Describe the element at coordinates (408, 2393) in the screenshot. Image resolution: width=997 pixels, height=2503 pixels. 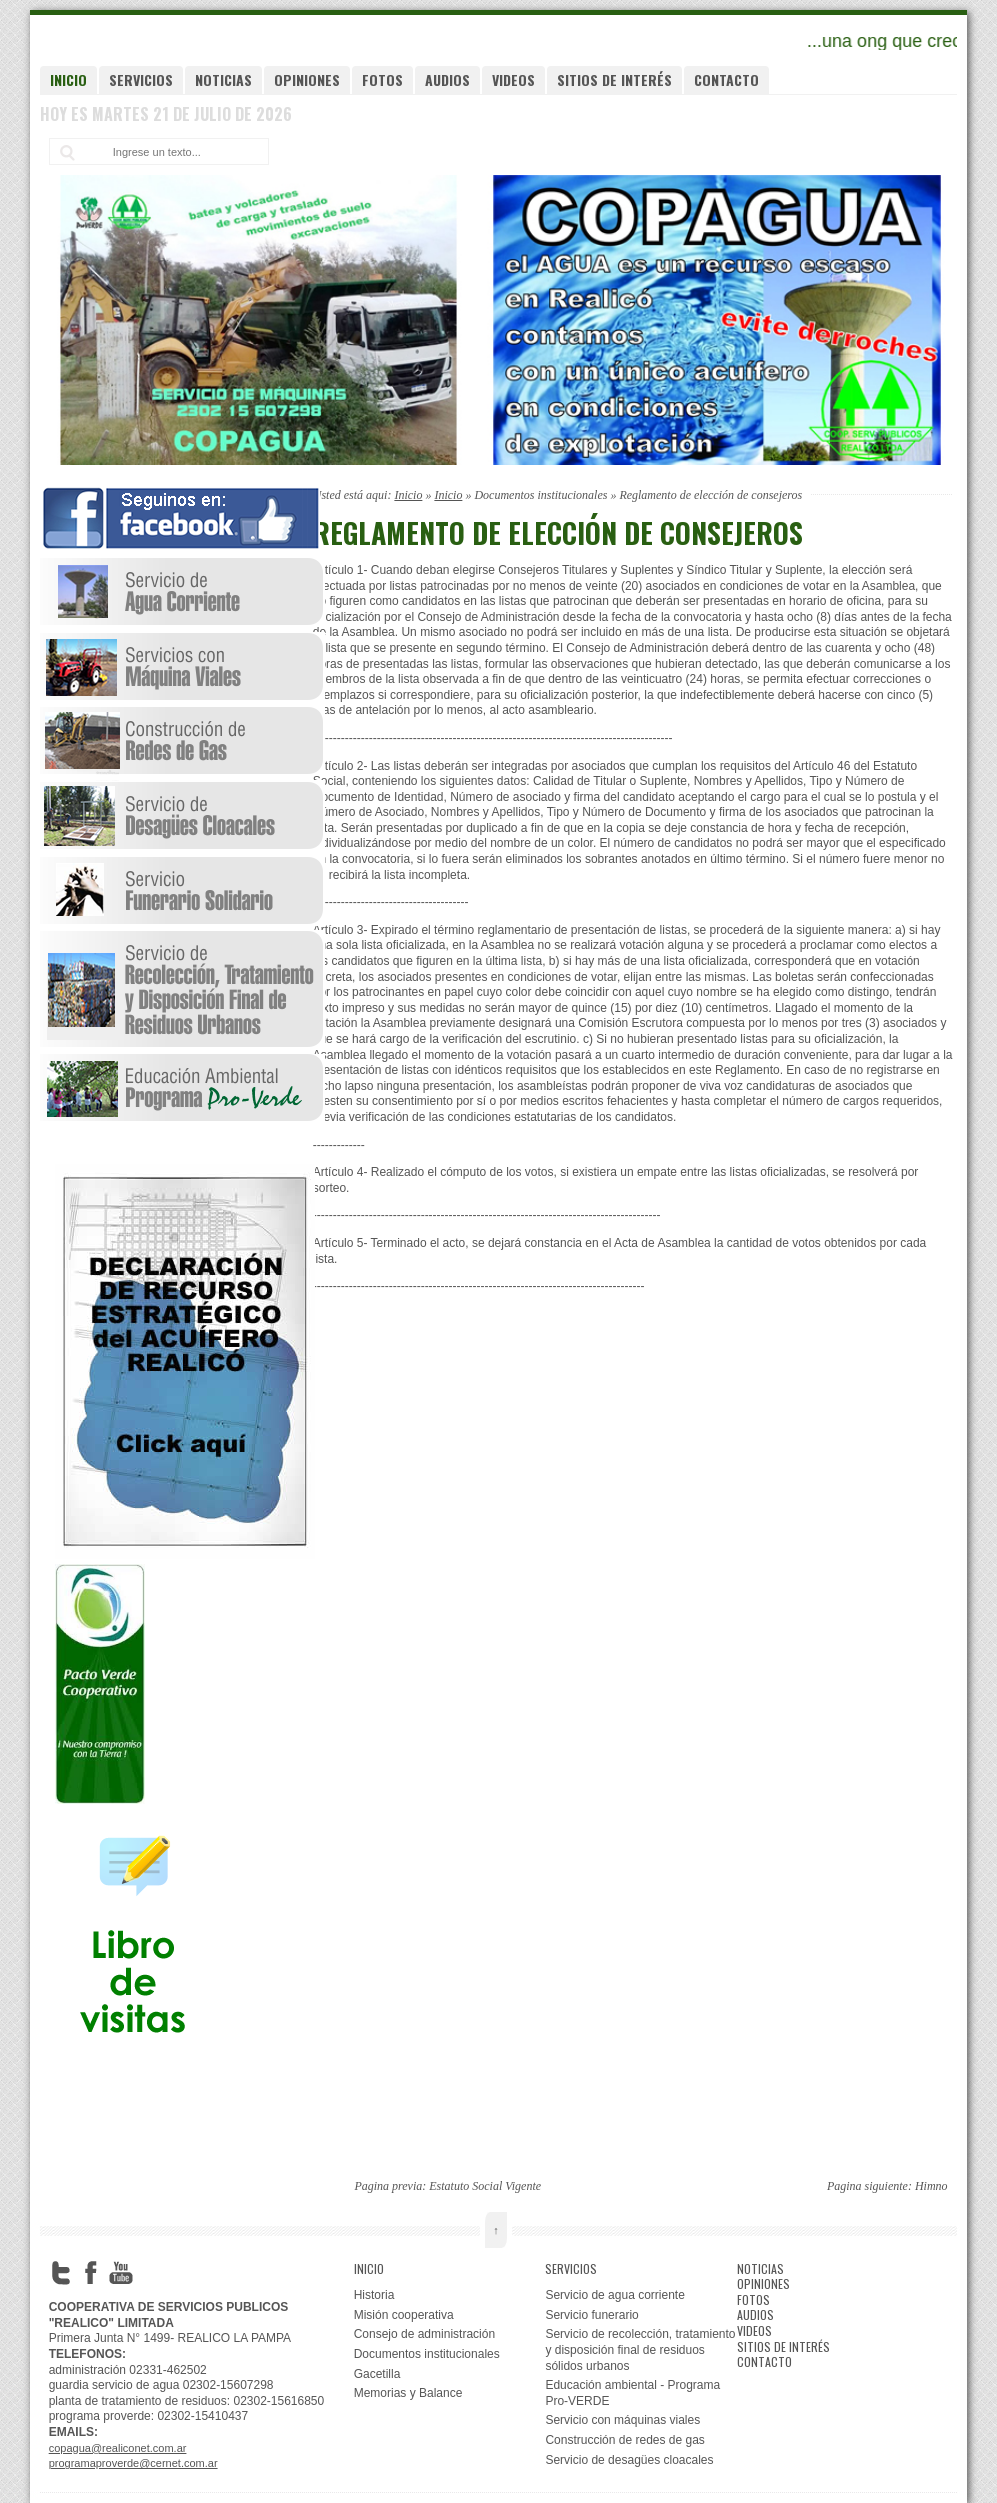
I see `Memorias y Balance` at that location.